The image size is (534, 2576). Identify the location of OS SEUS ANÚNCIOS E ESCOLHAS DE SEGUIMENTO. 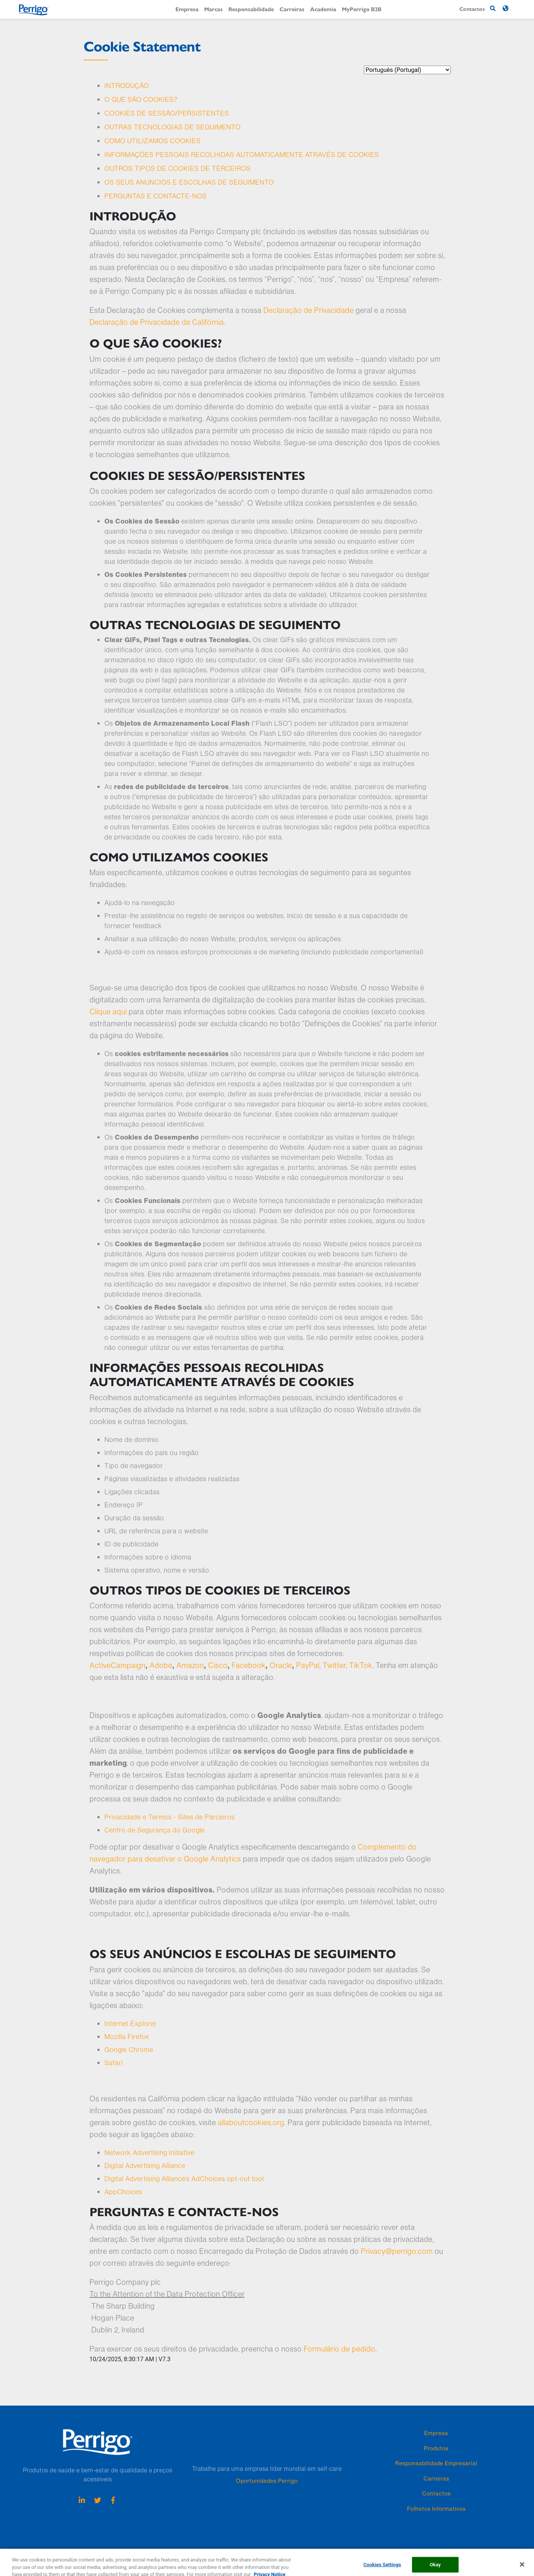
(189, 182).